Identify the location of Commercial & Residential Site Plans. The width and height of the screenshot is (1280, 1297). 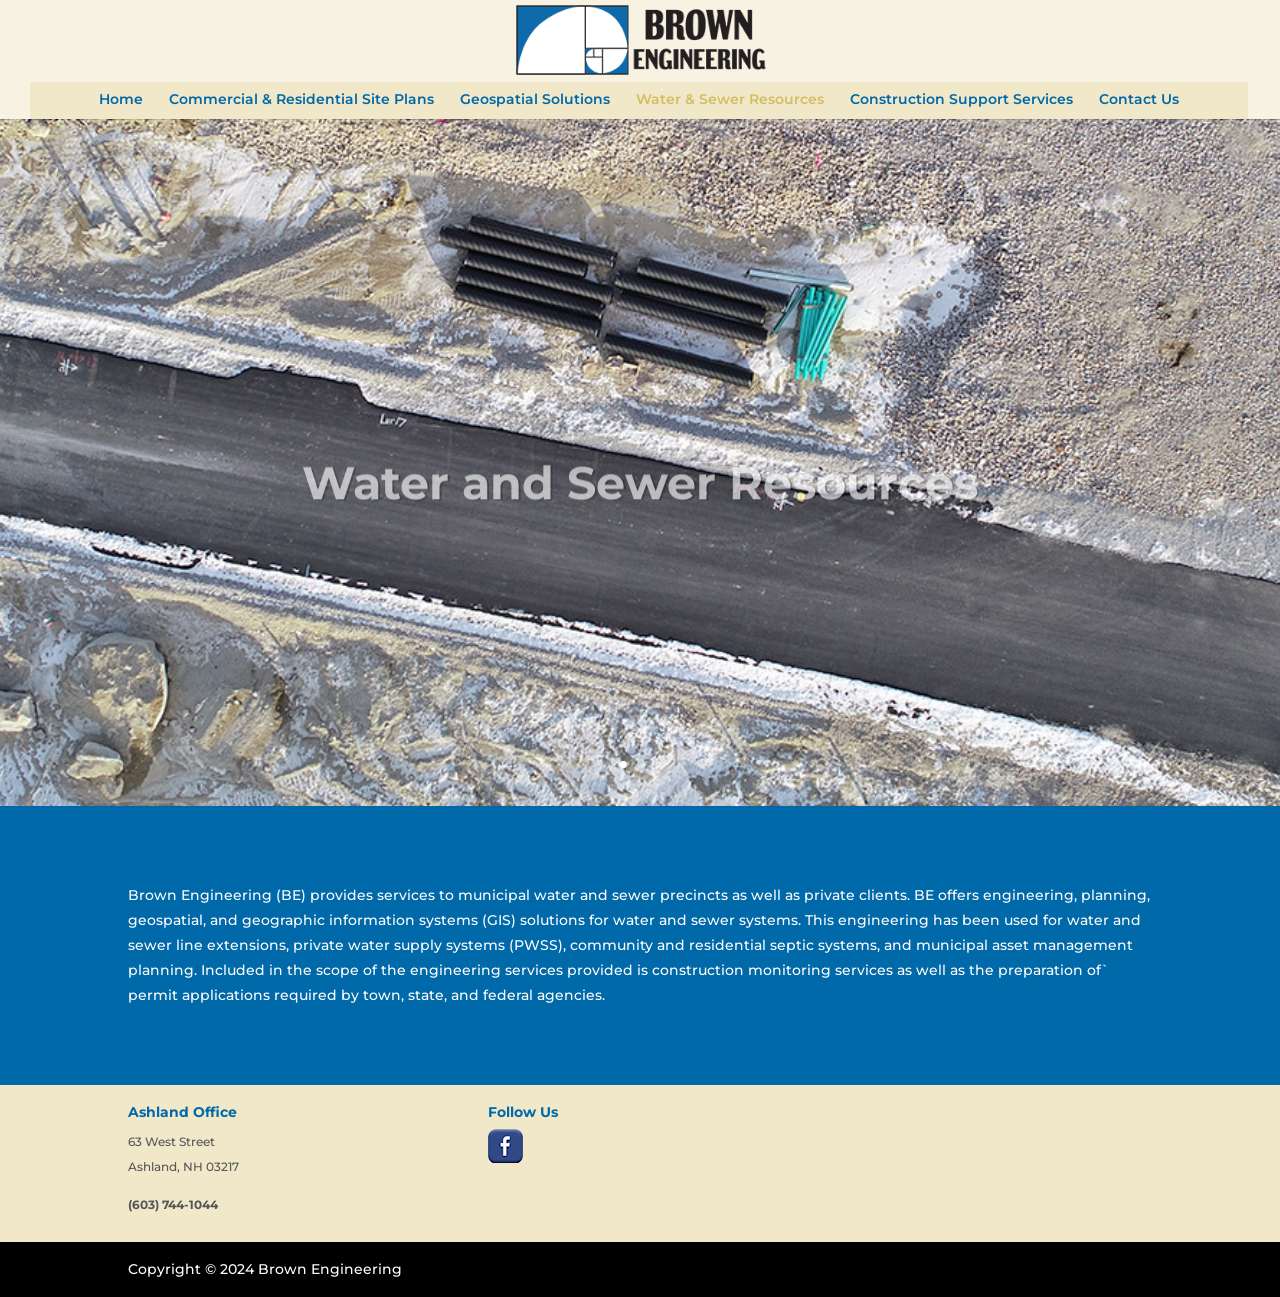
(301, 100).